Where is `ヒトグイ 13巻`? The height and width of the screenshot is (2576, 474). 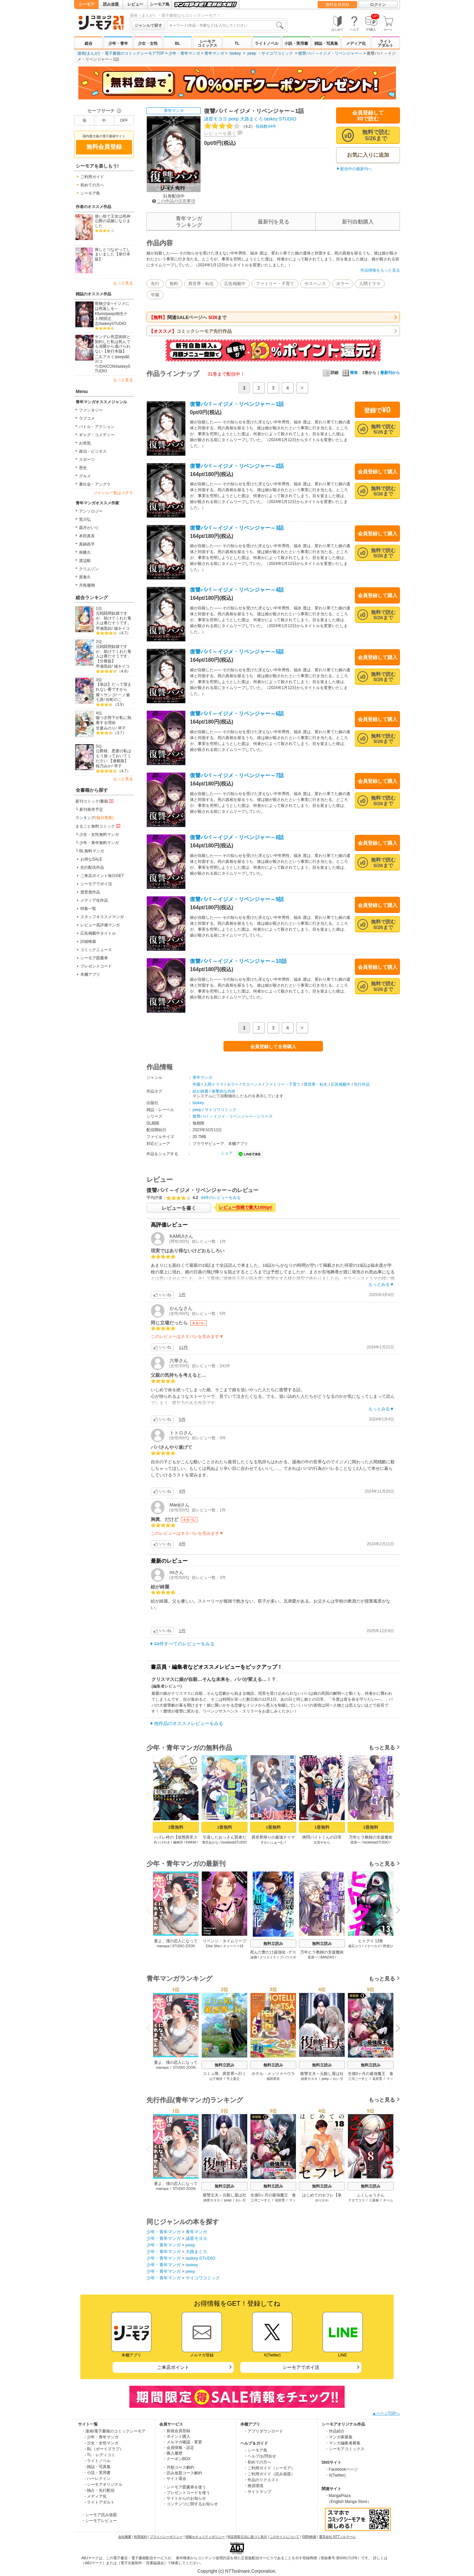 ヒトグイ 13巻 is located at coordinates (370, 1941).